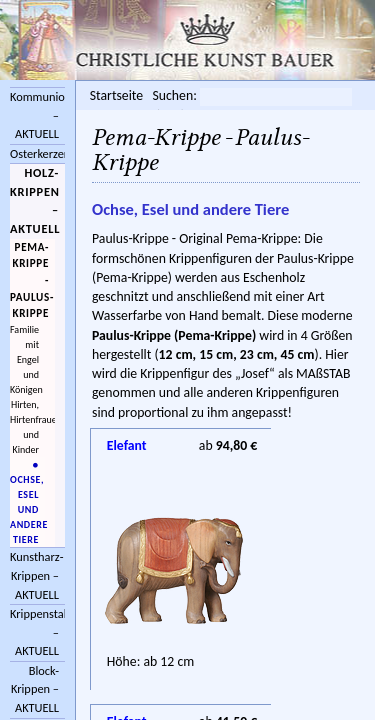  Describe the element at coordinates (37, 632) in the screenshot. I see `Krippenstall/Zubehör – AKTUELL` at that location.